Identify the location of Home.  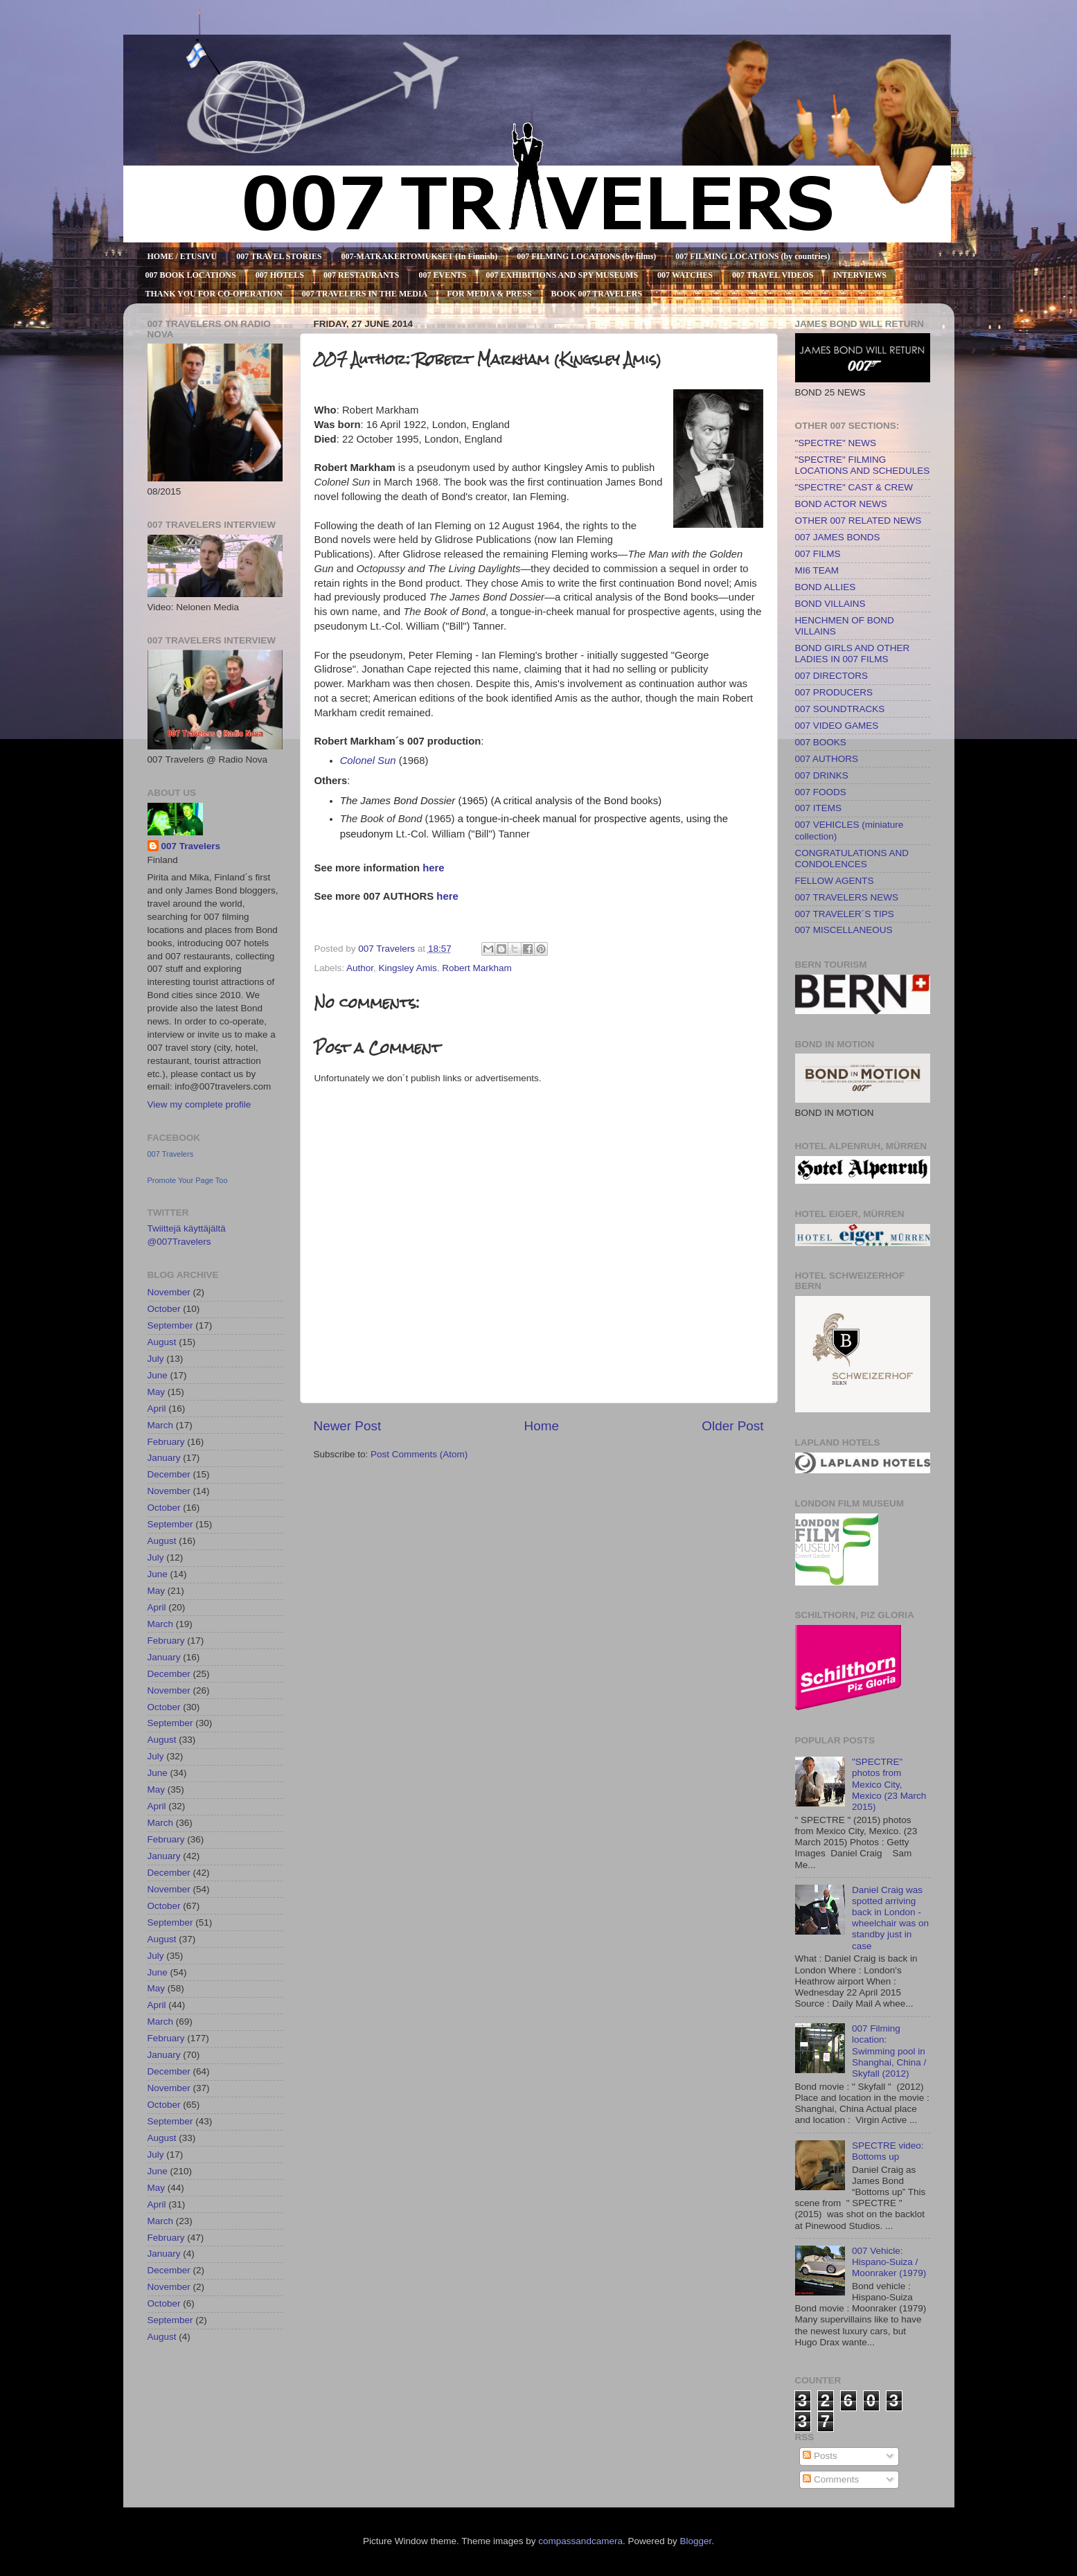
(541, 1426).